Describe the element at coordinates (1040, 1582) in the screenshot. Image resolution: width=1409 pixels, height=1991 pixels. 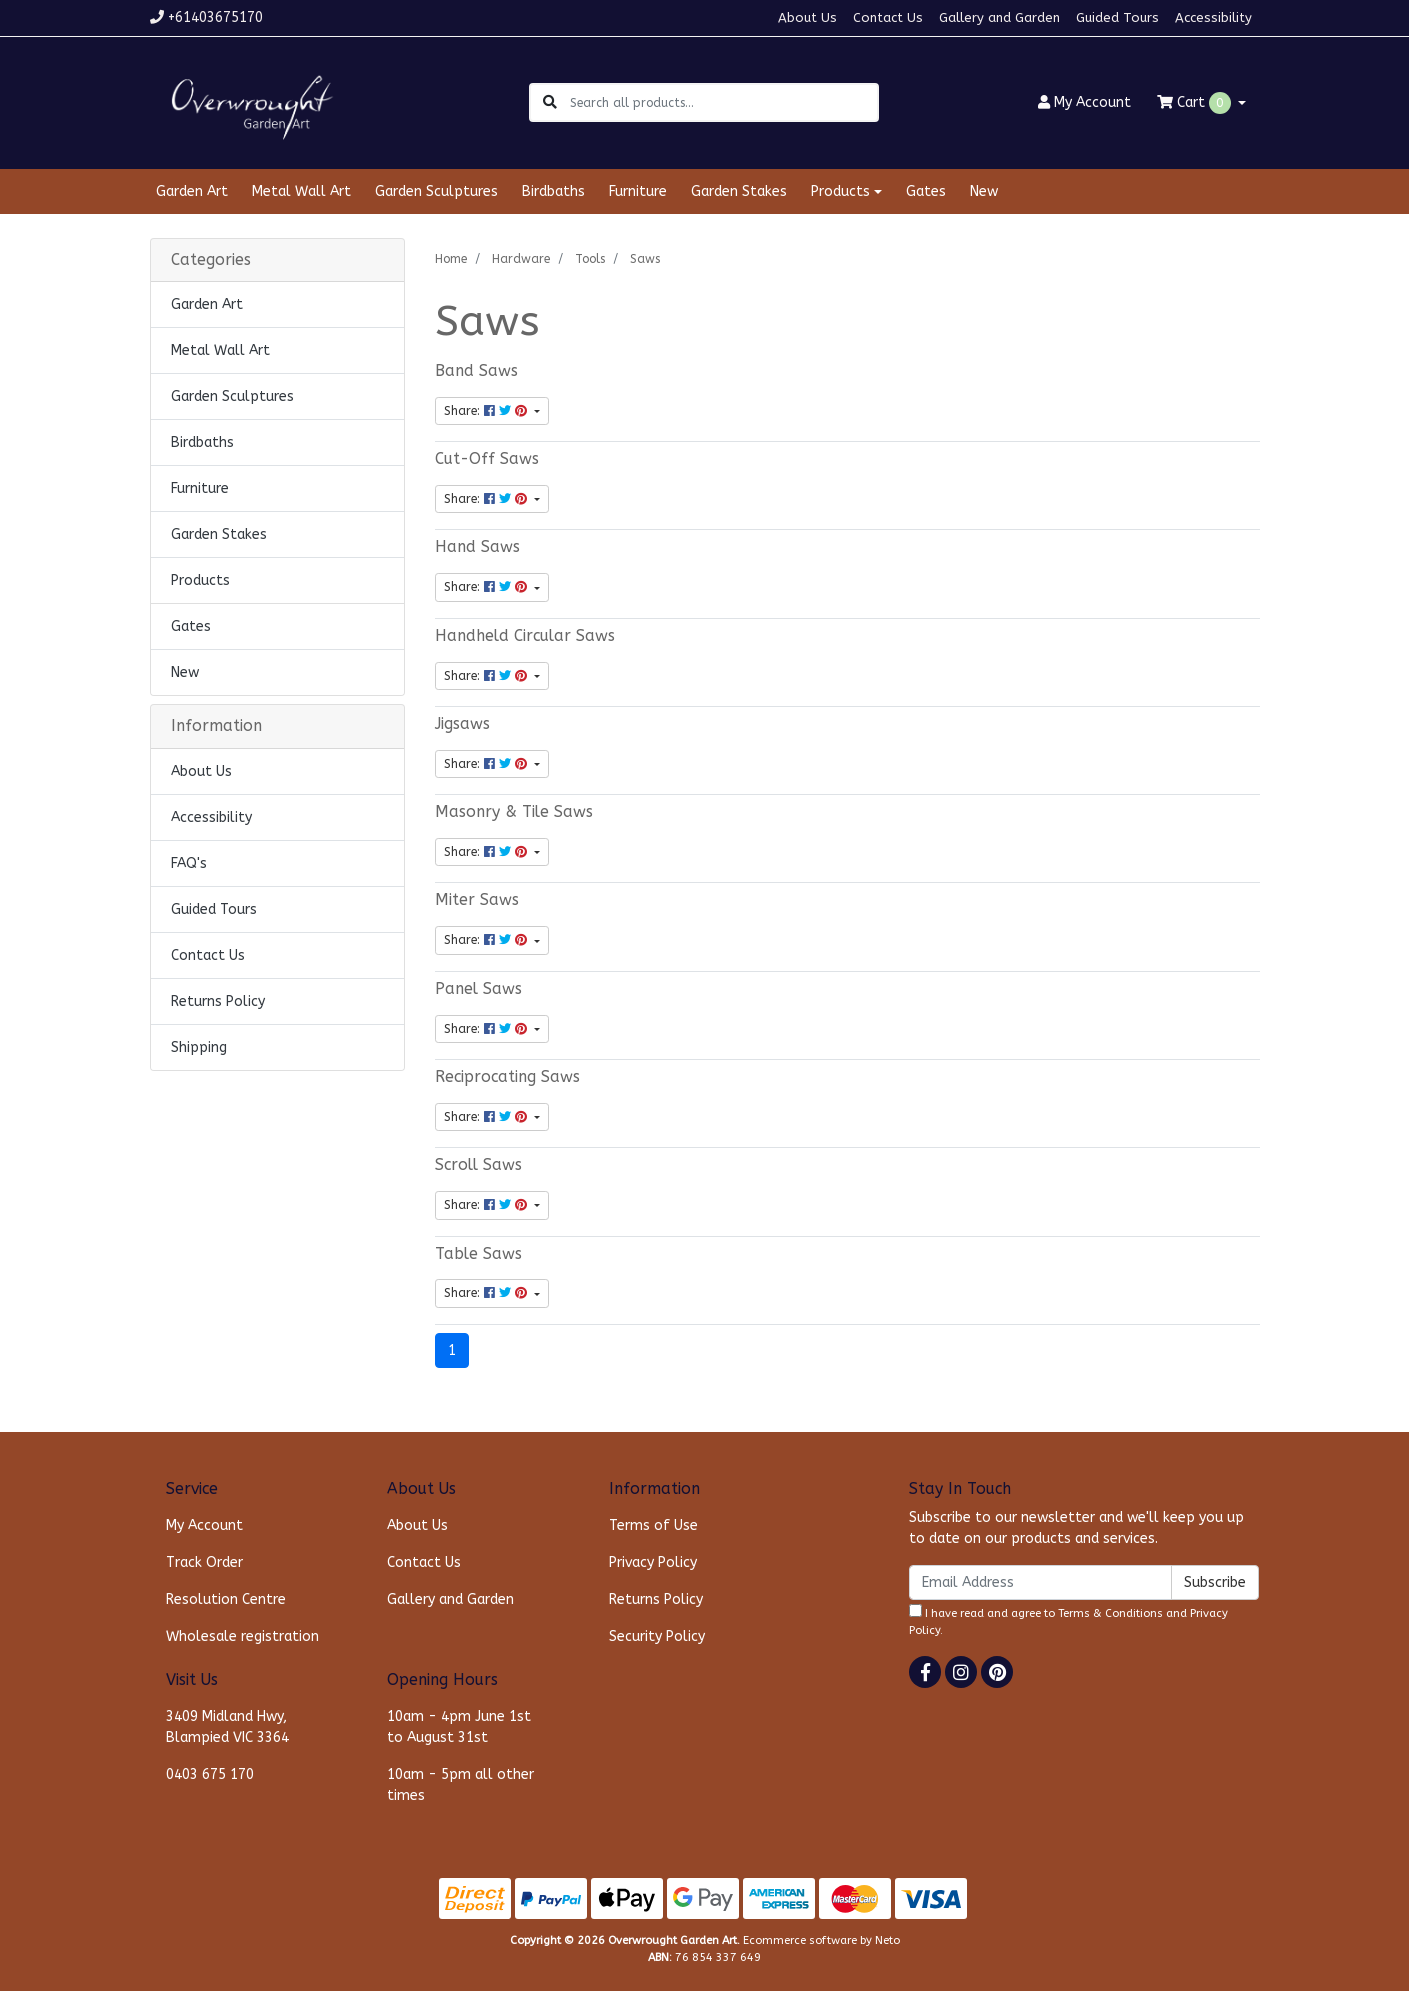
I see `[Email Address]` at that location.